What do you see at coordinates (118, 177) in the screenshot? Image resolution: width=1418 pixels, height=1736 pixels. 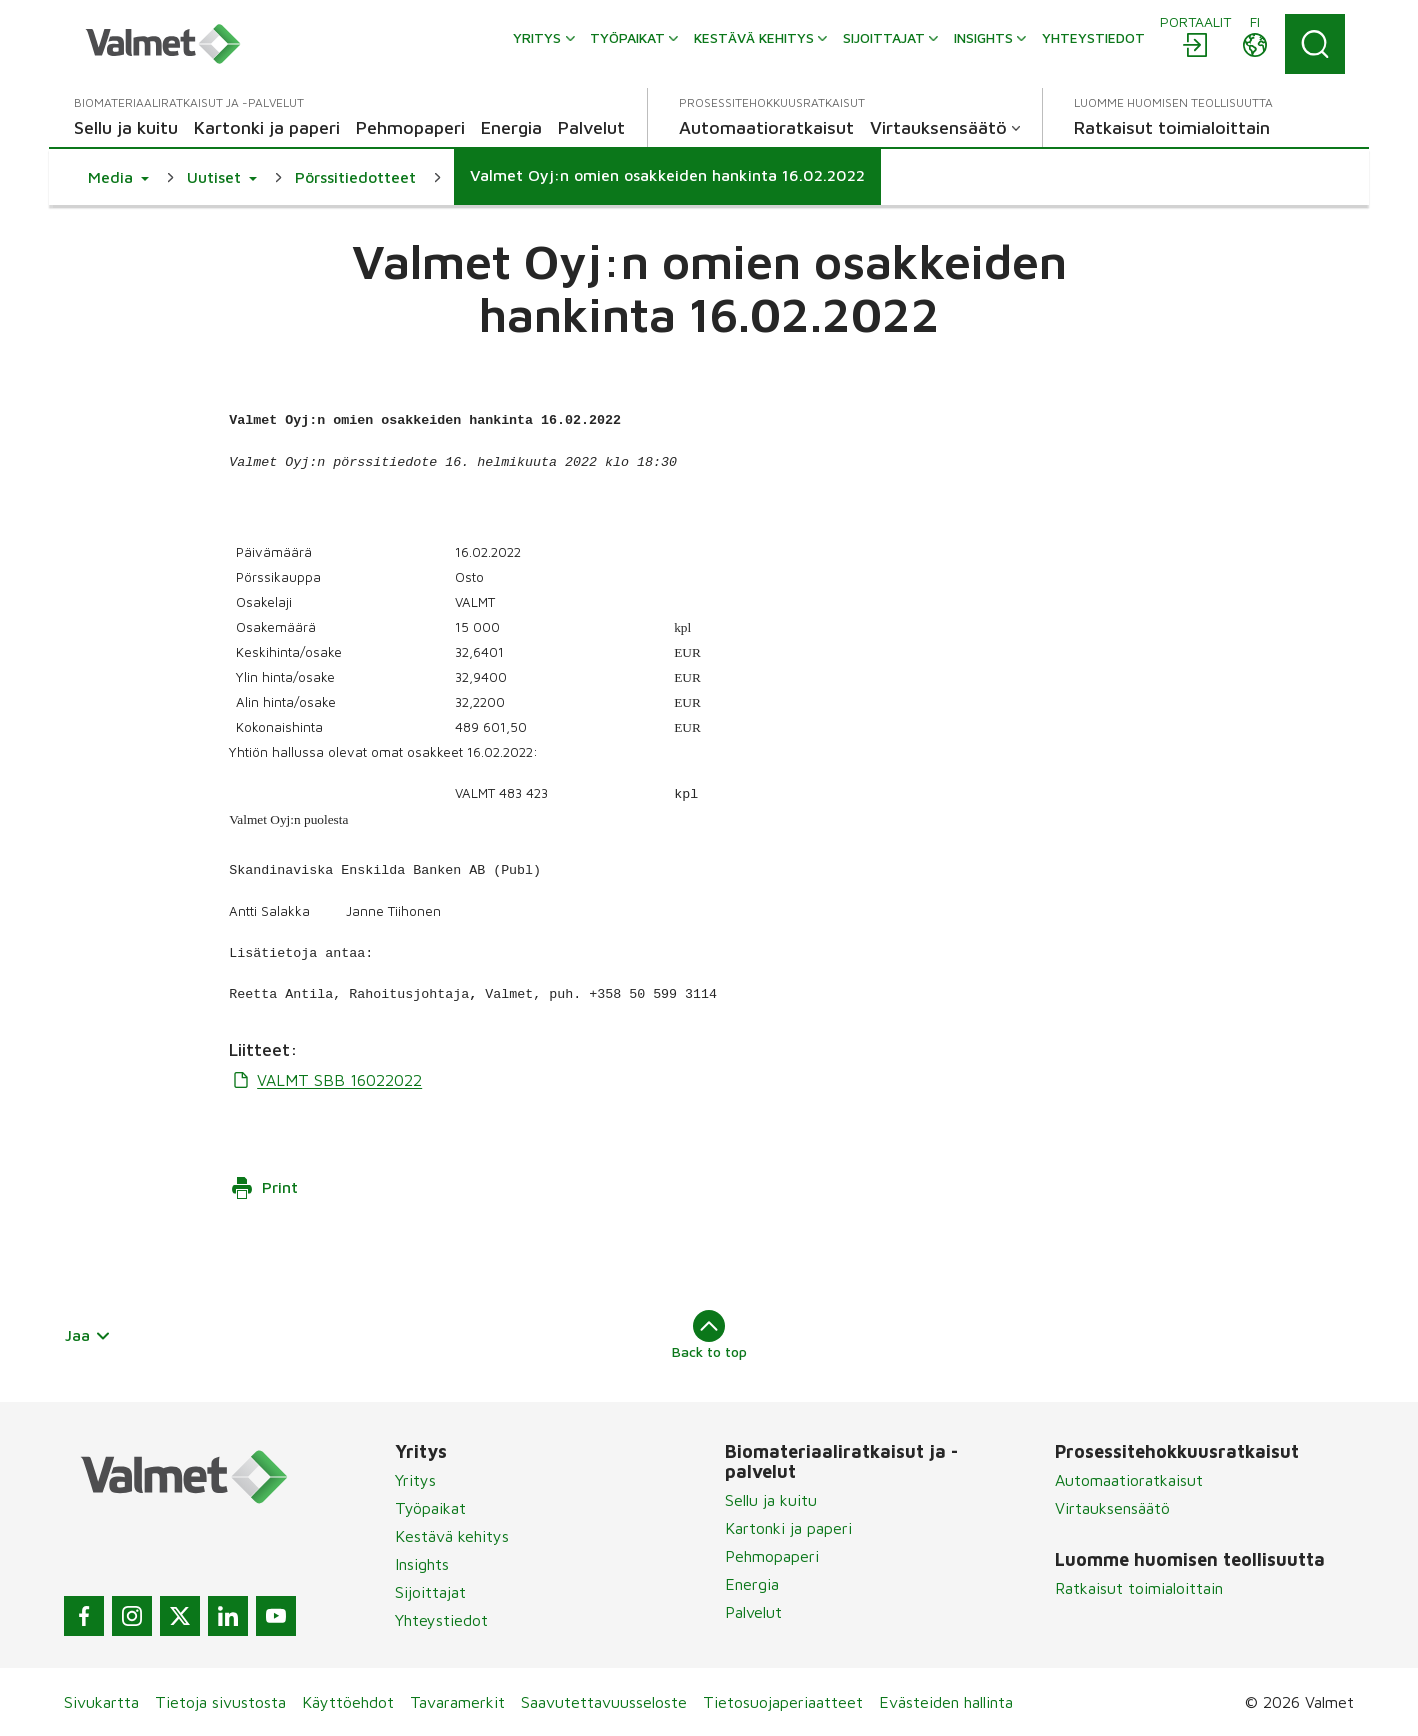 I see `[button]` at bounding box center [118, 177].